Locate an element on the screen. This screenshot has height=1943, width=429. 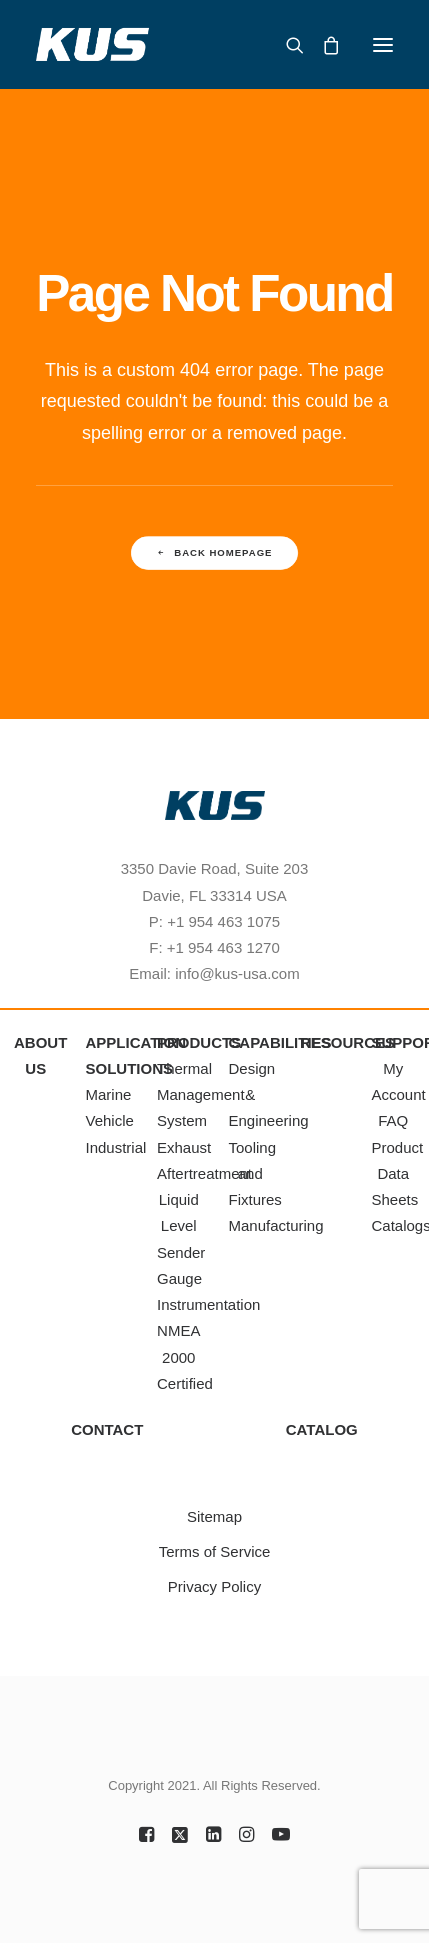
Liquid Level Sender is located at coordinates (181, 1226).